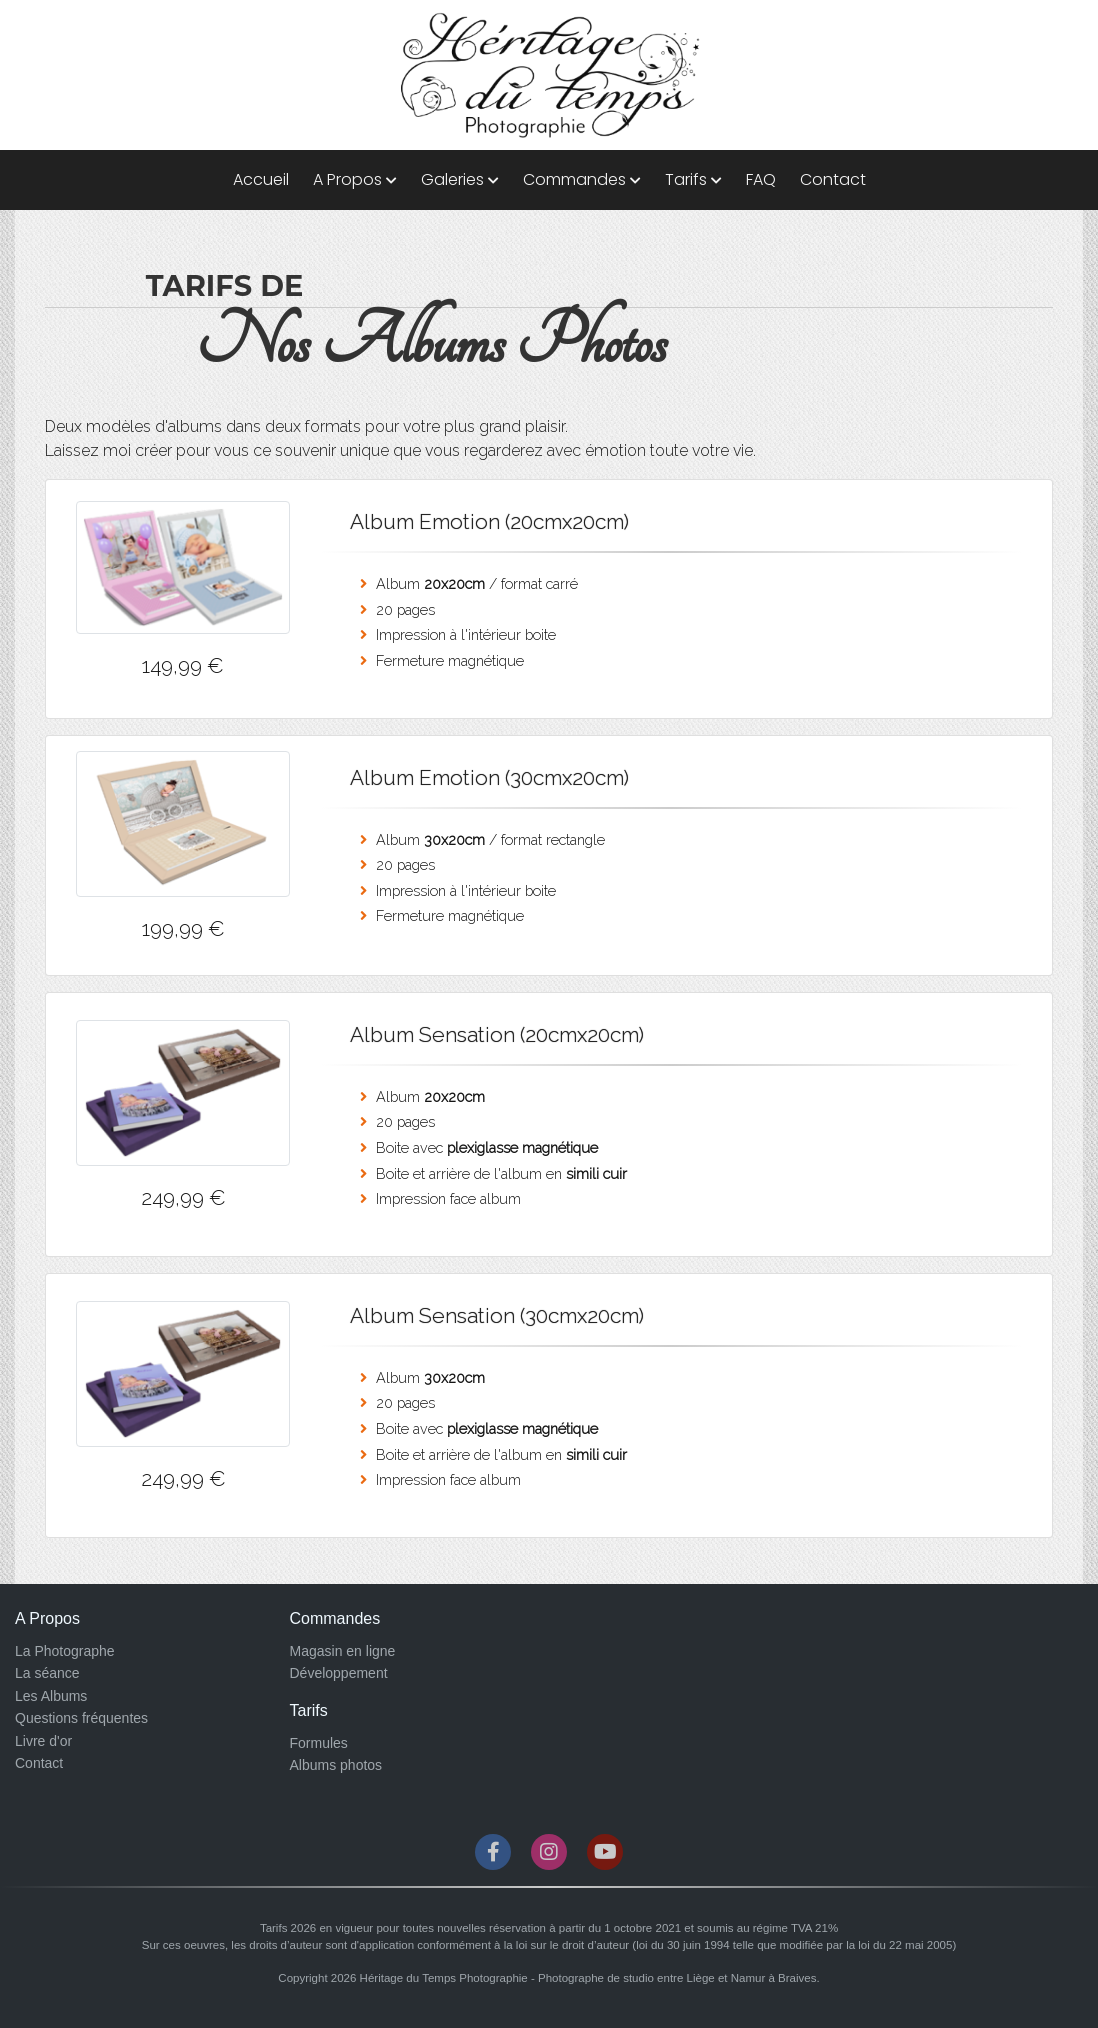 The width and height of the screenshot is (1098, 2028). What do you see at coordinates (65, 1651) in the screenshot?
I see `La Photographe` at bounding box center [65, 1651].